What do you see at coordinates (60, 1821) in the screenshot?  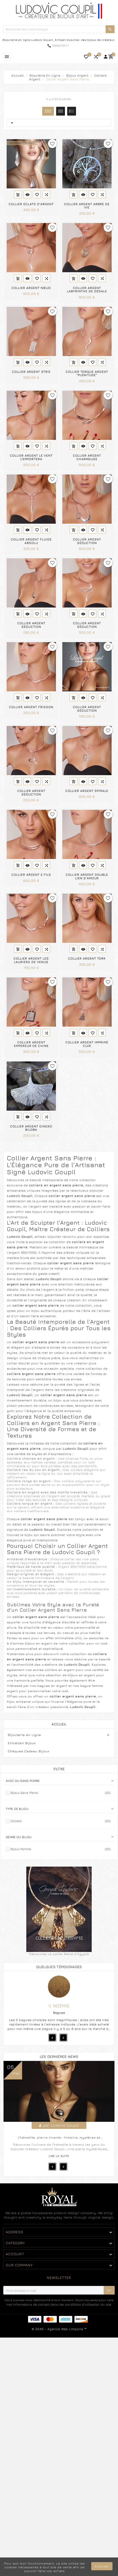 I see `Colliers` at bounding box center [60, 1821].